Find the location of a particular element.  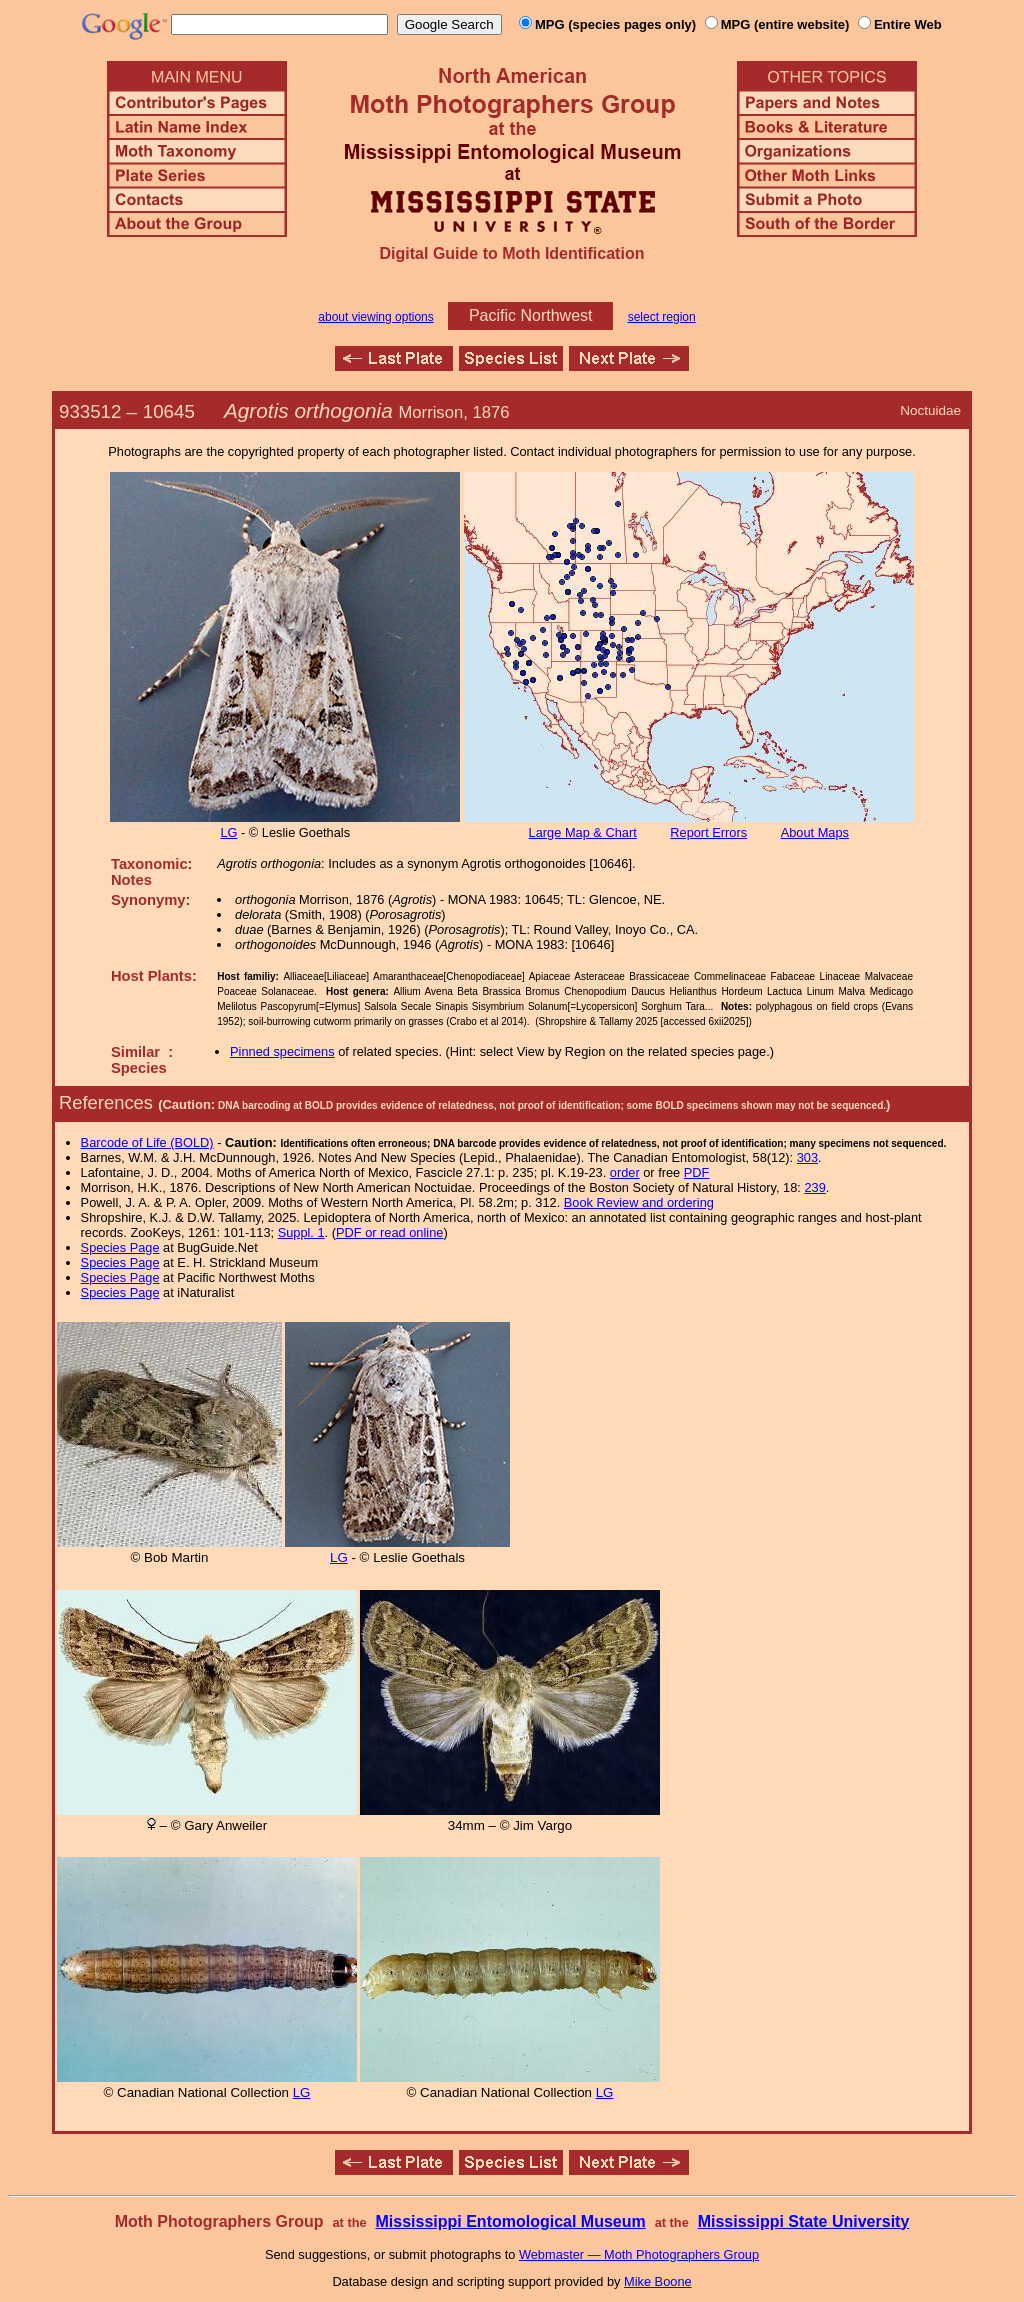

About Maps is located at coordinates (815, 832).